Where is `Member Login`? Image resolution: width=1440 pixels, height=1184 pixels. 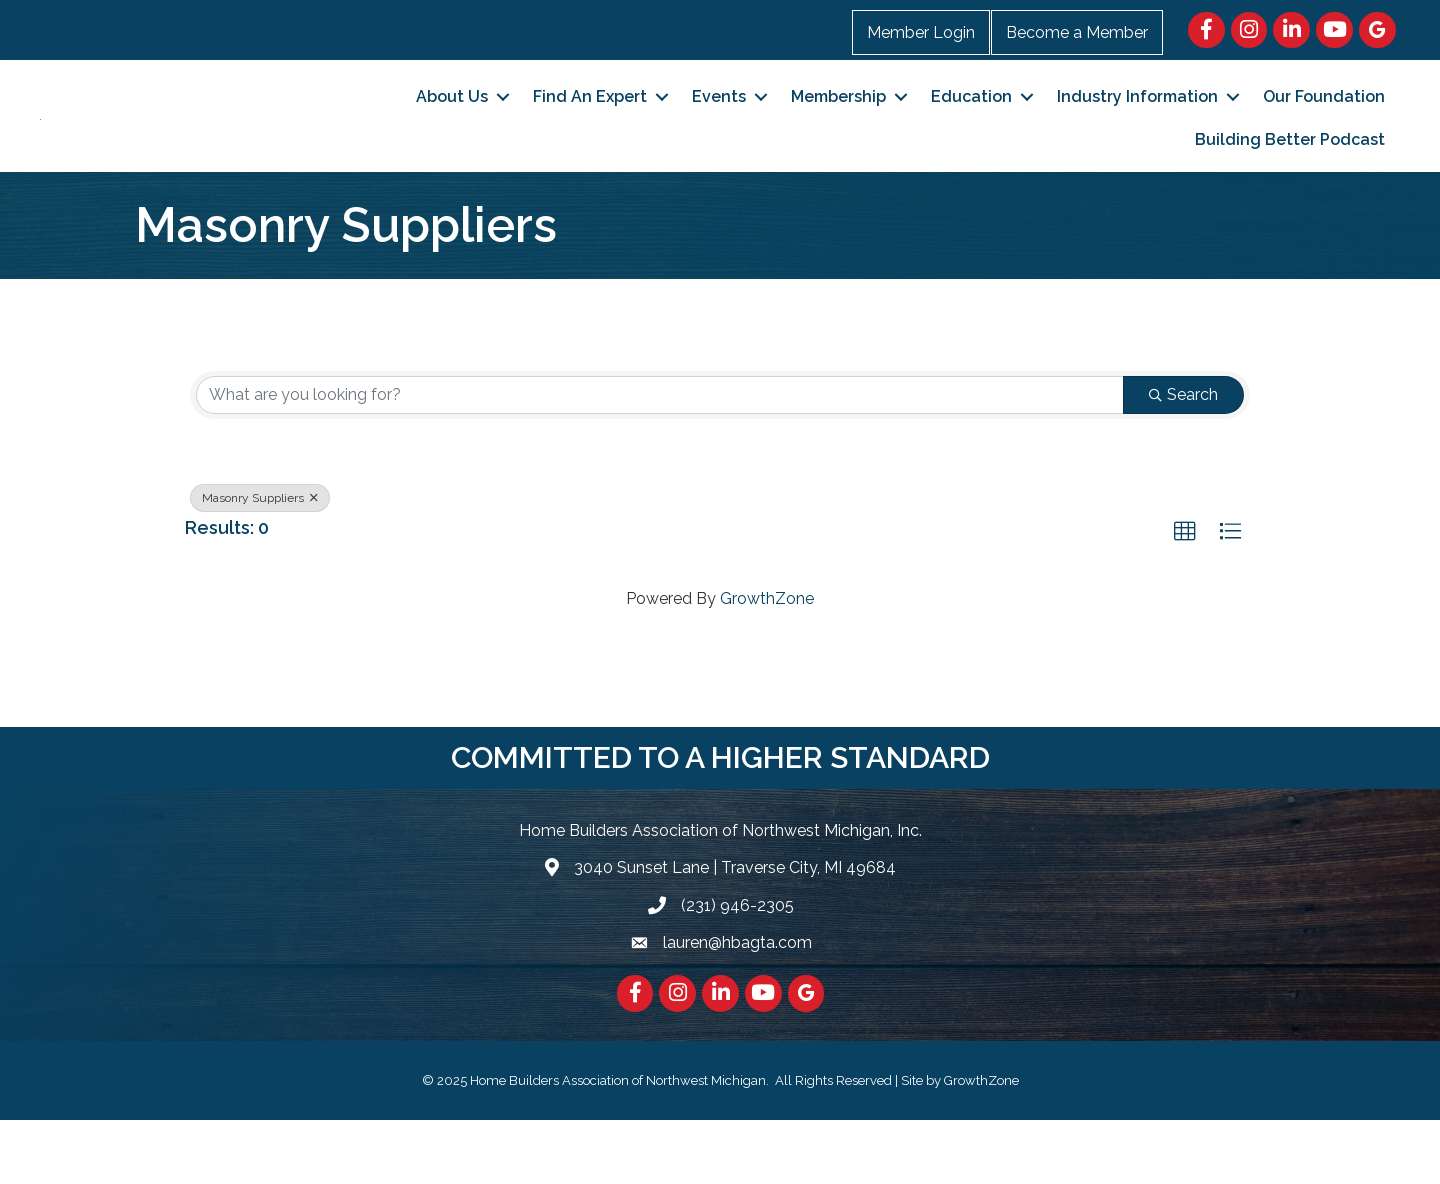
Member Login is located at coordinates (921, 32).